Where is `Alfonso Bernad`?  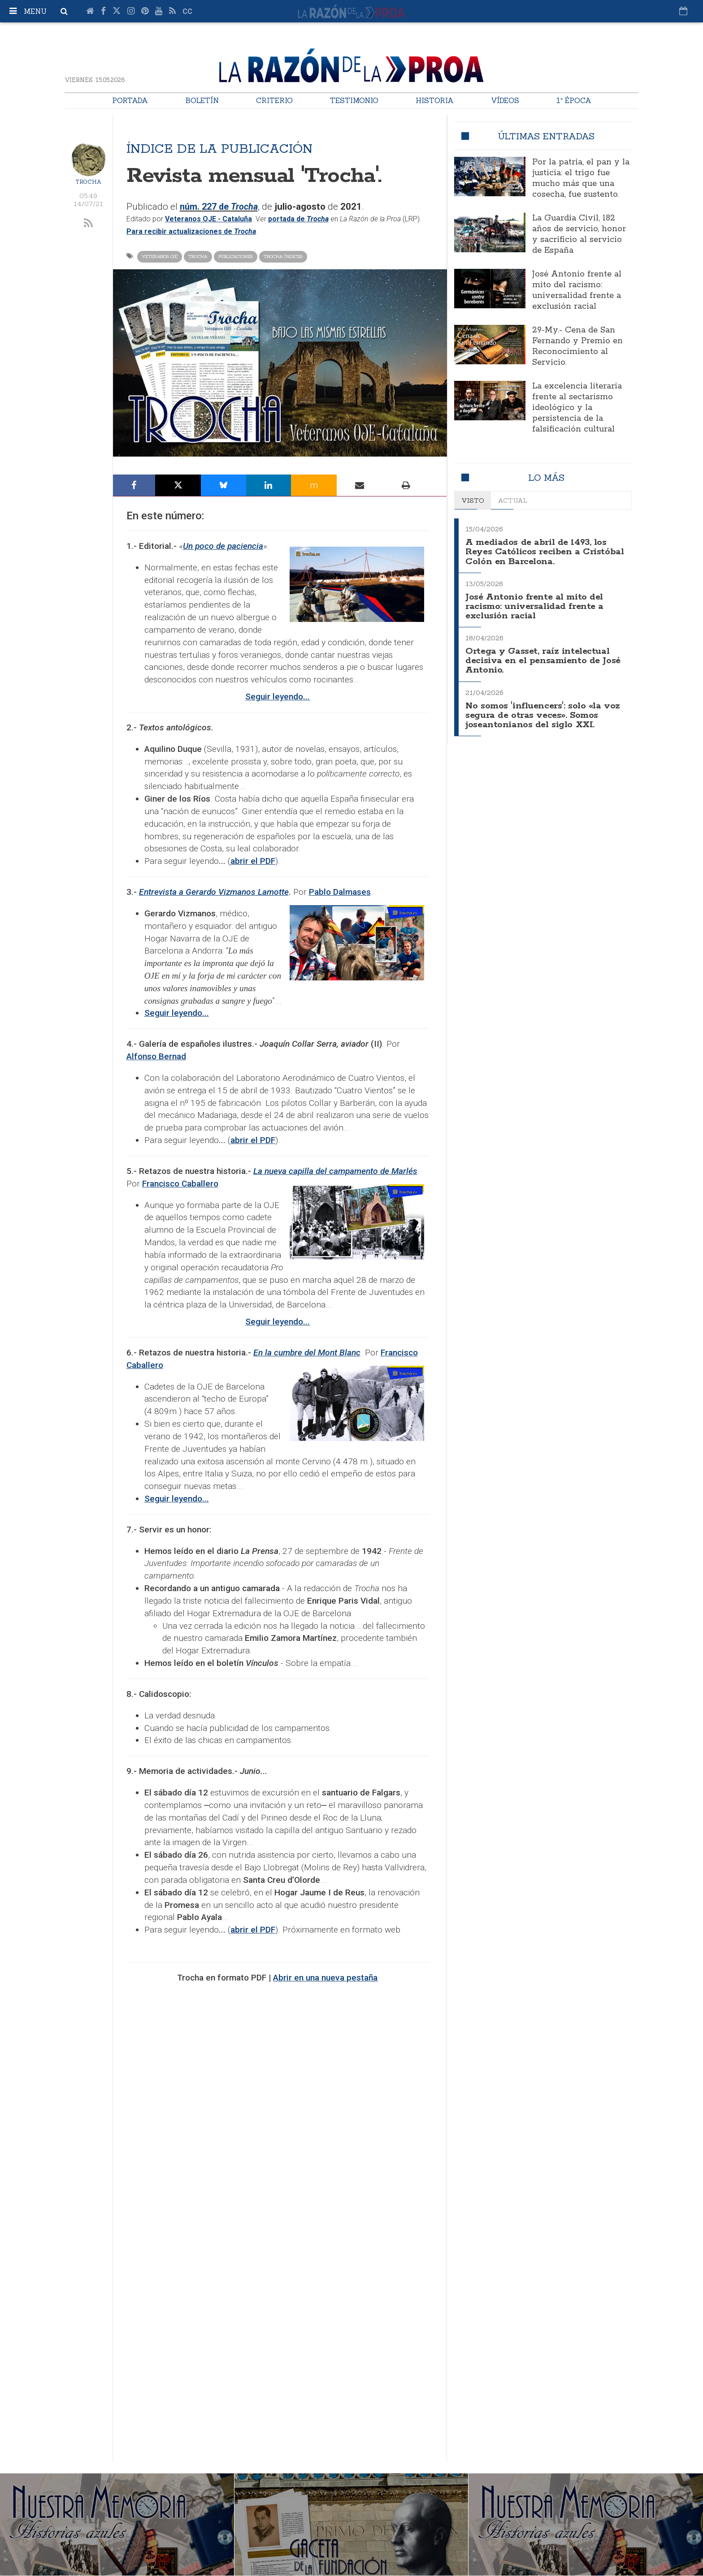 Alfonso Bernad is located at coordinates (156, 1056).